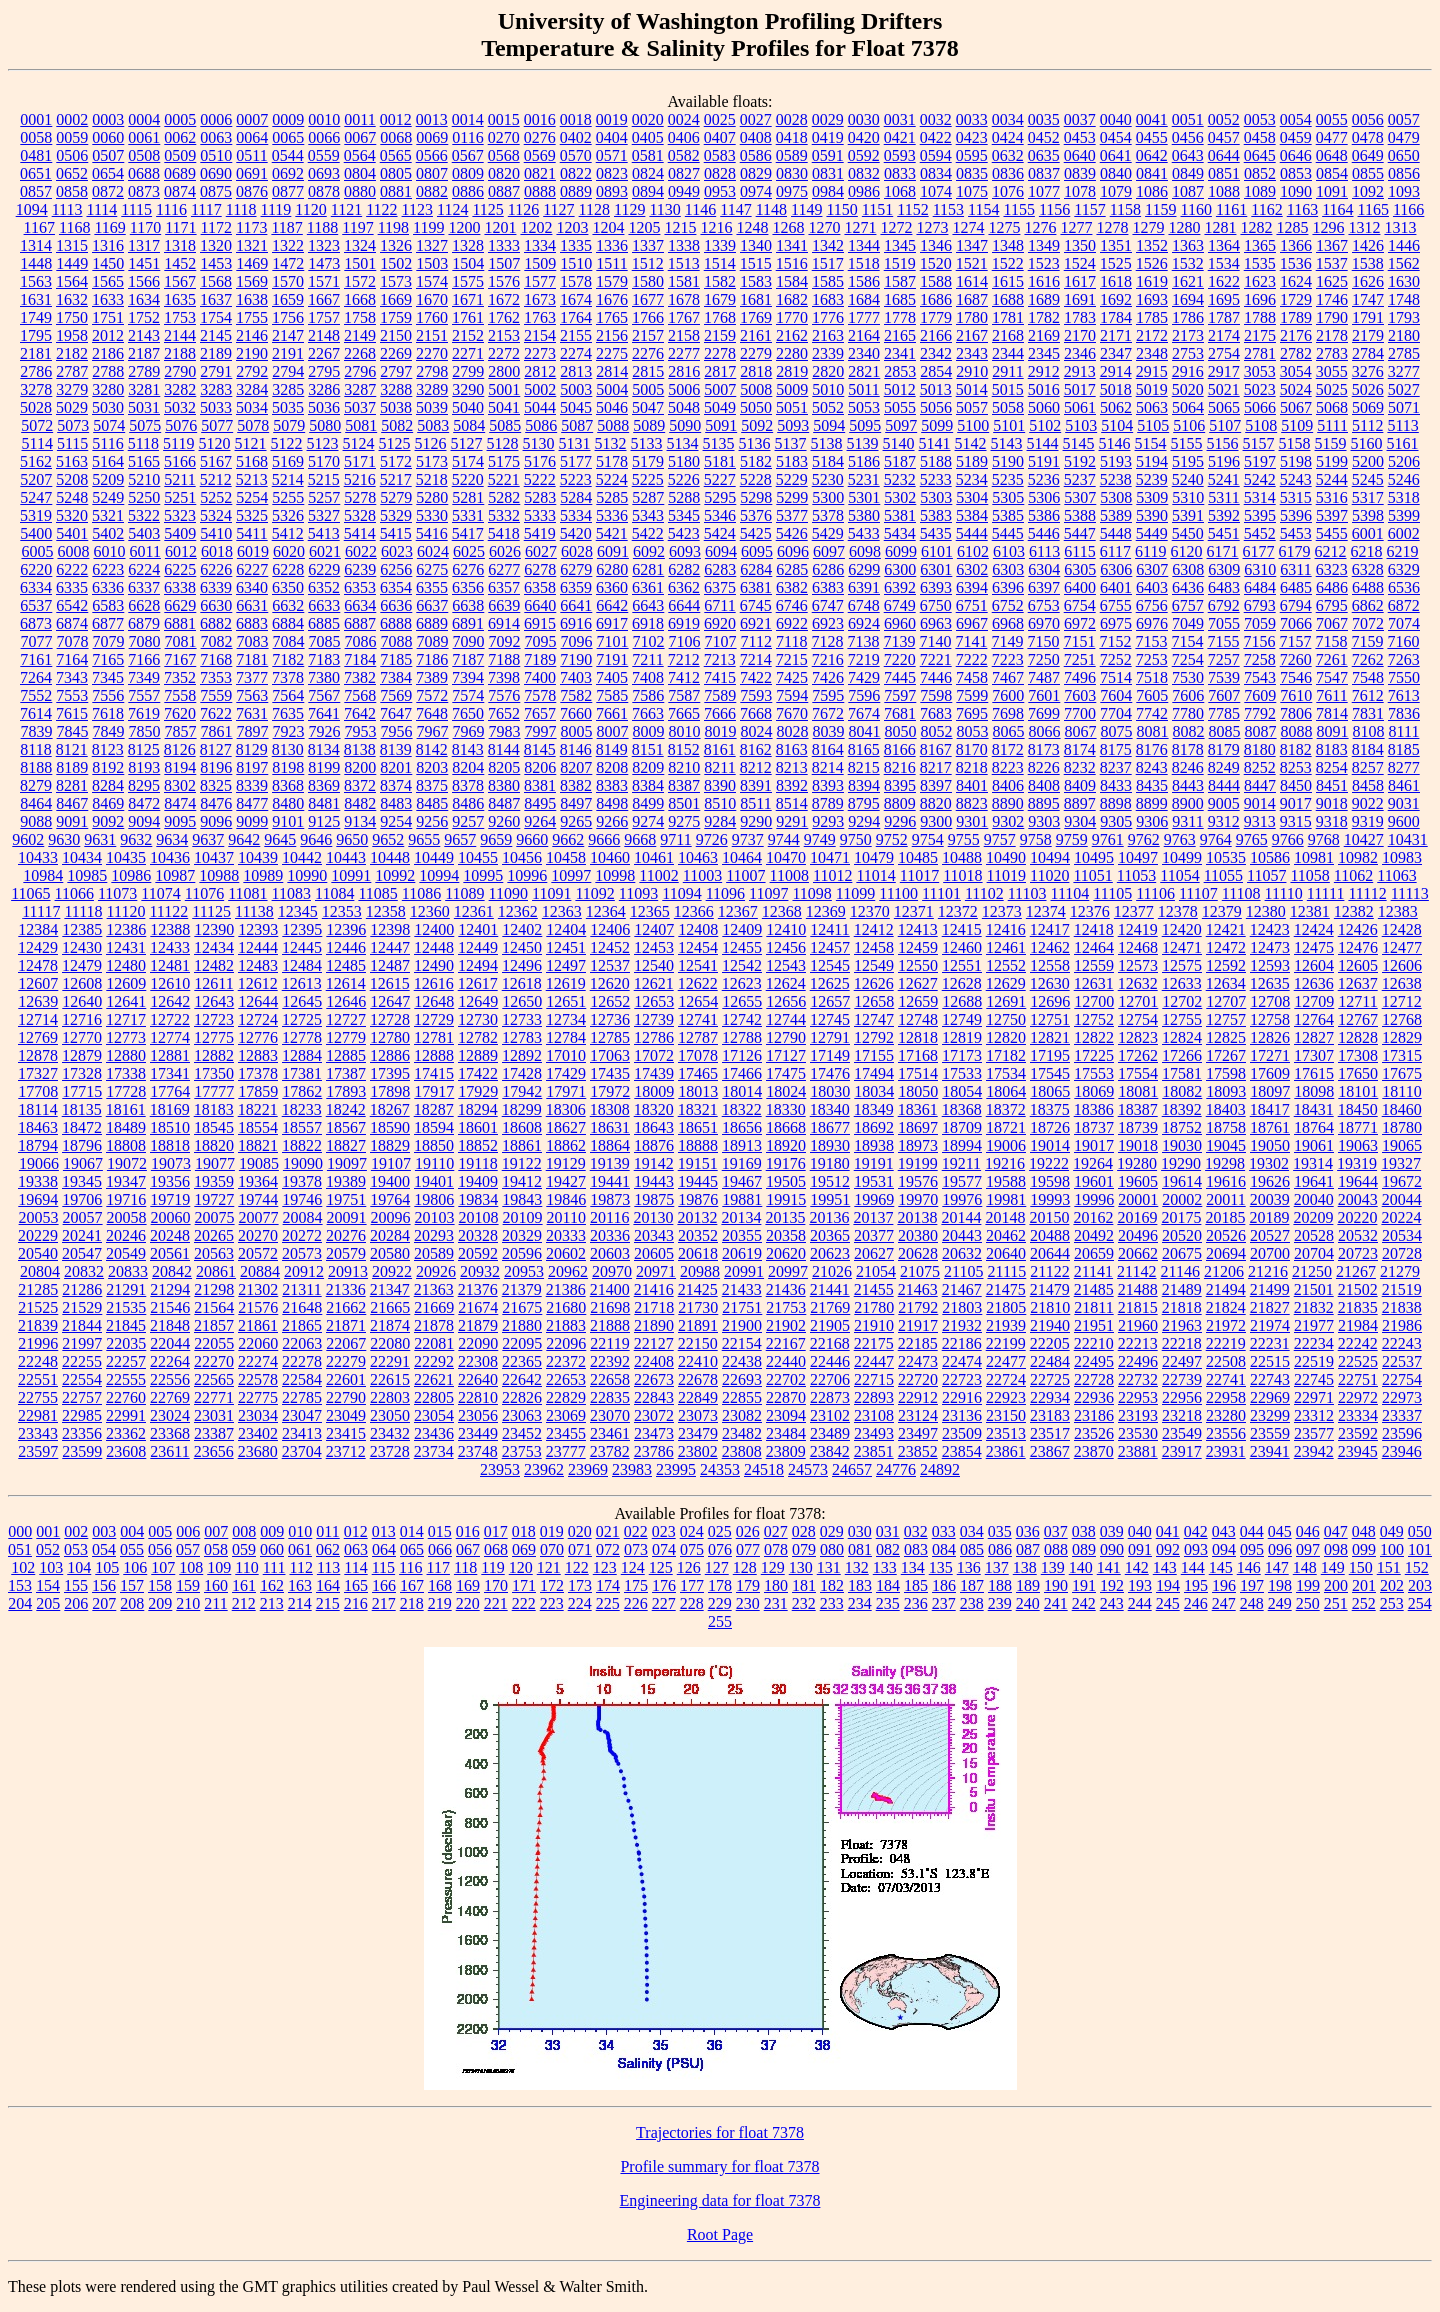 This screenshot has height=2312, width=1440. I want to click on 057, so click(188, 1549).